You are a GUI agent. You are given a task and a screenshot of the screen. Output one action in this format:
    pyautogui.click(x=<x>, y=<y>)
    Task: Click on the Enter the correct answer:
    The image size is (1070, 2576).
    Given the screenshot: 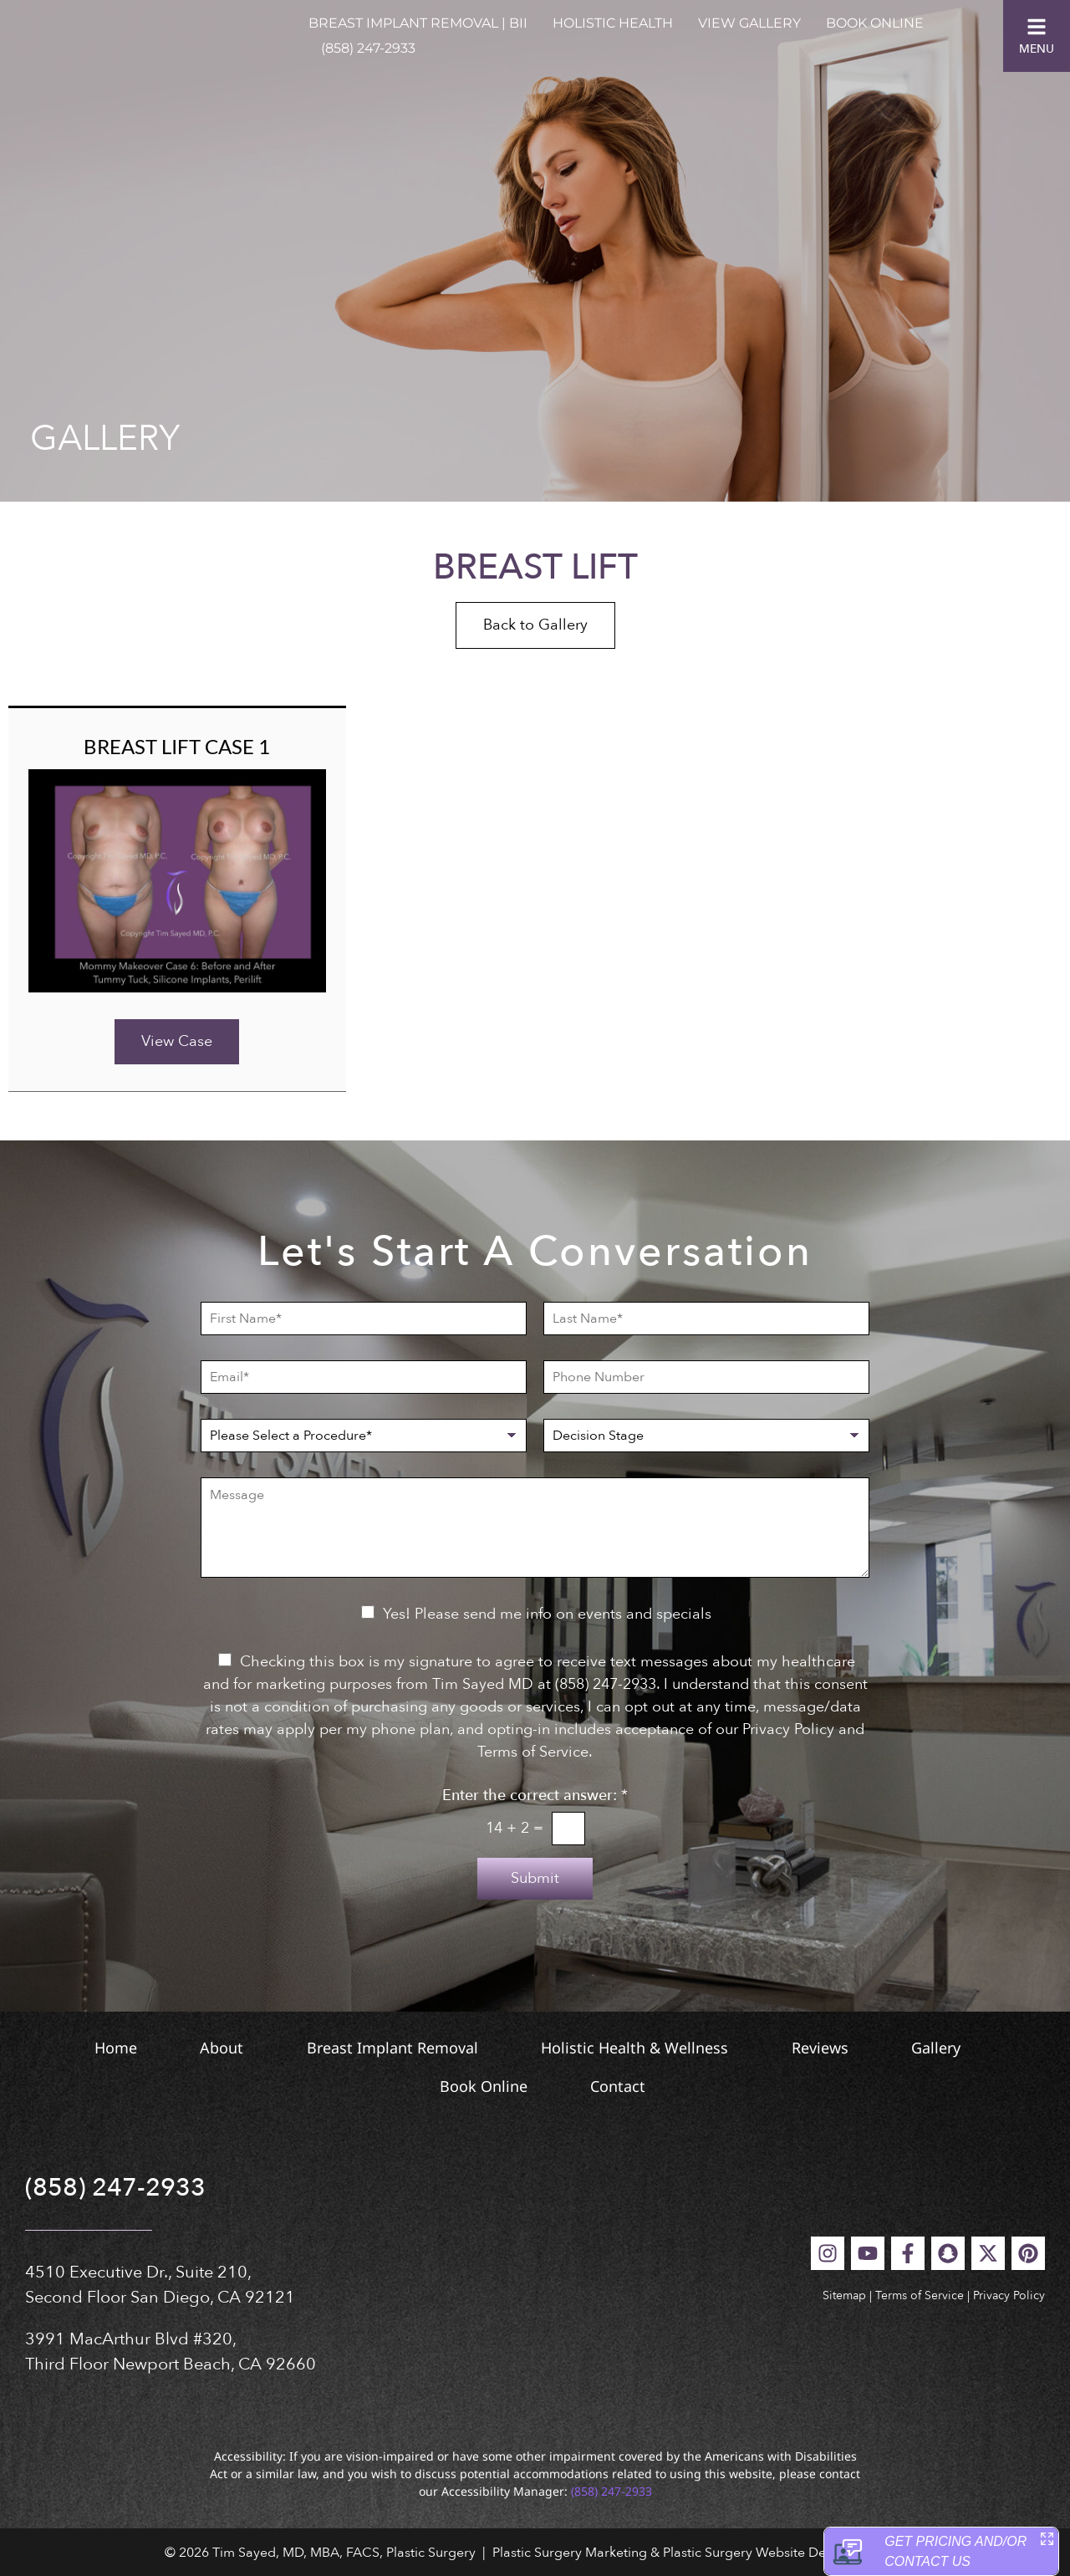 What is the action you would take?
    pyautogui.click(x=535, y=1795)
    